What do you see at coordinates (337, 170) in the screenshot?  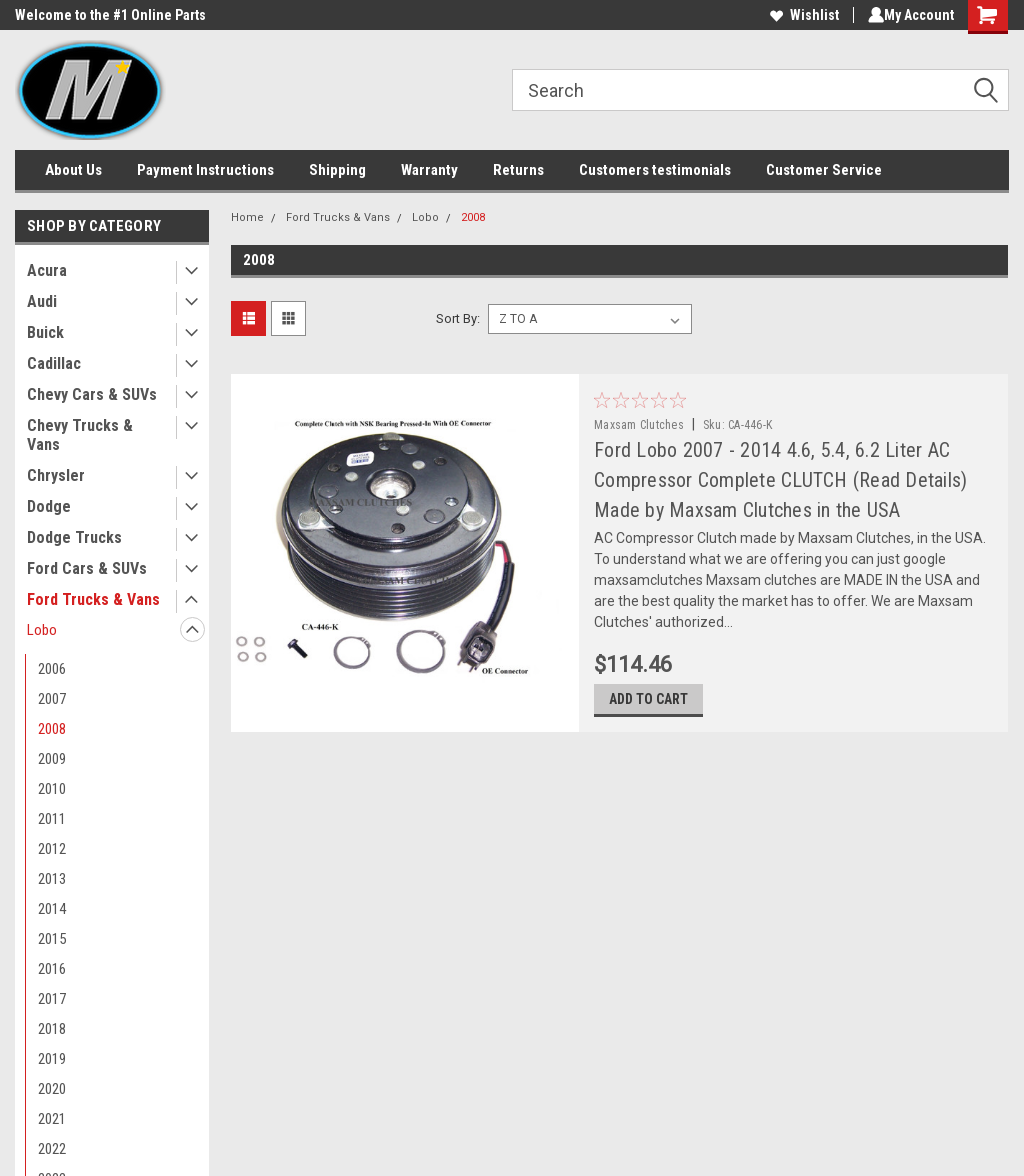 I see `Shipping` at bounding box center [337, 170].